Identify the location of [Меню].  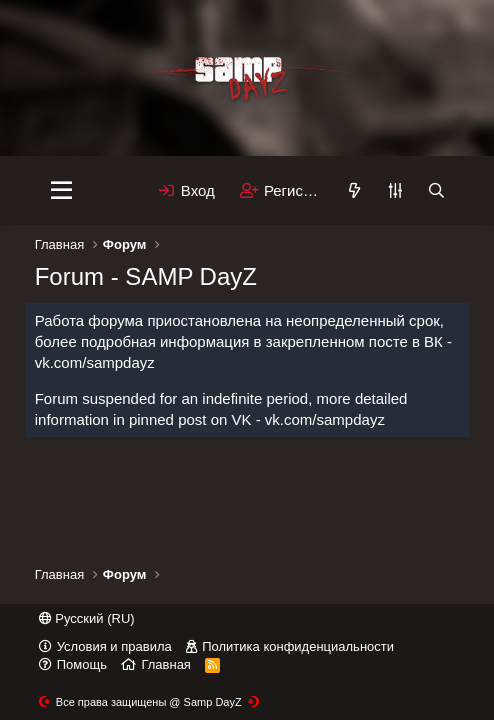
(61, 191).